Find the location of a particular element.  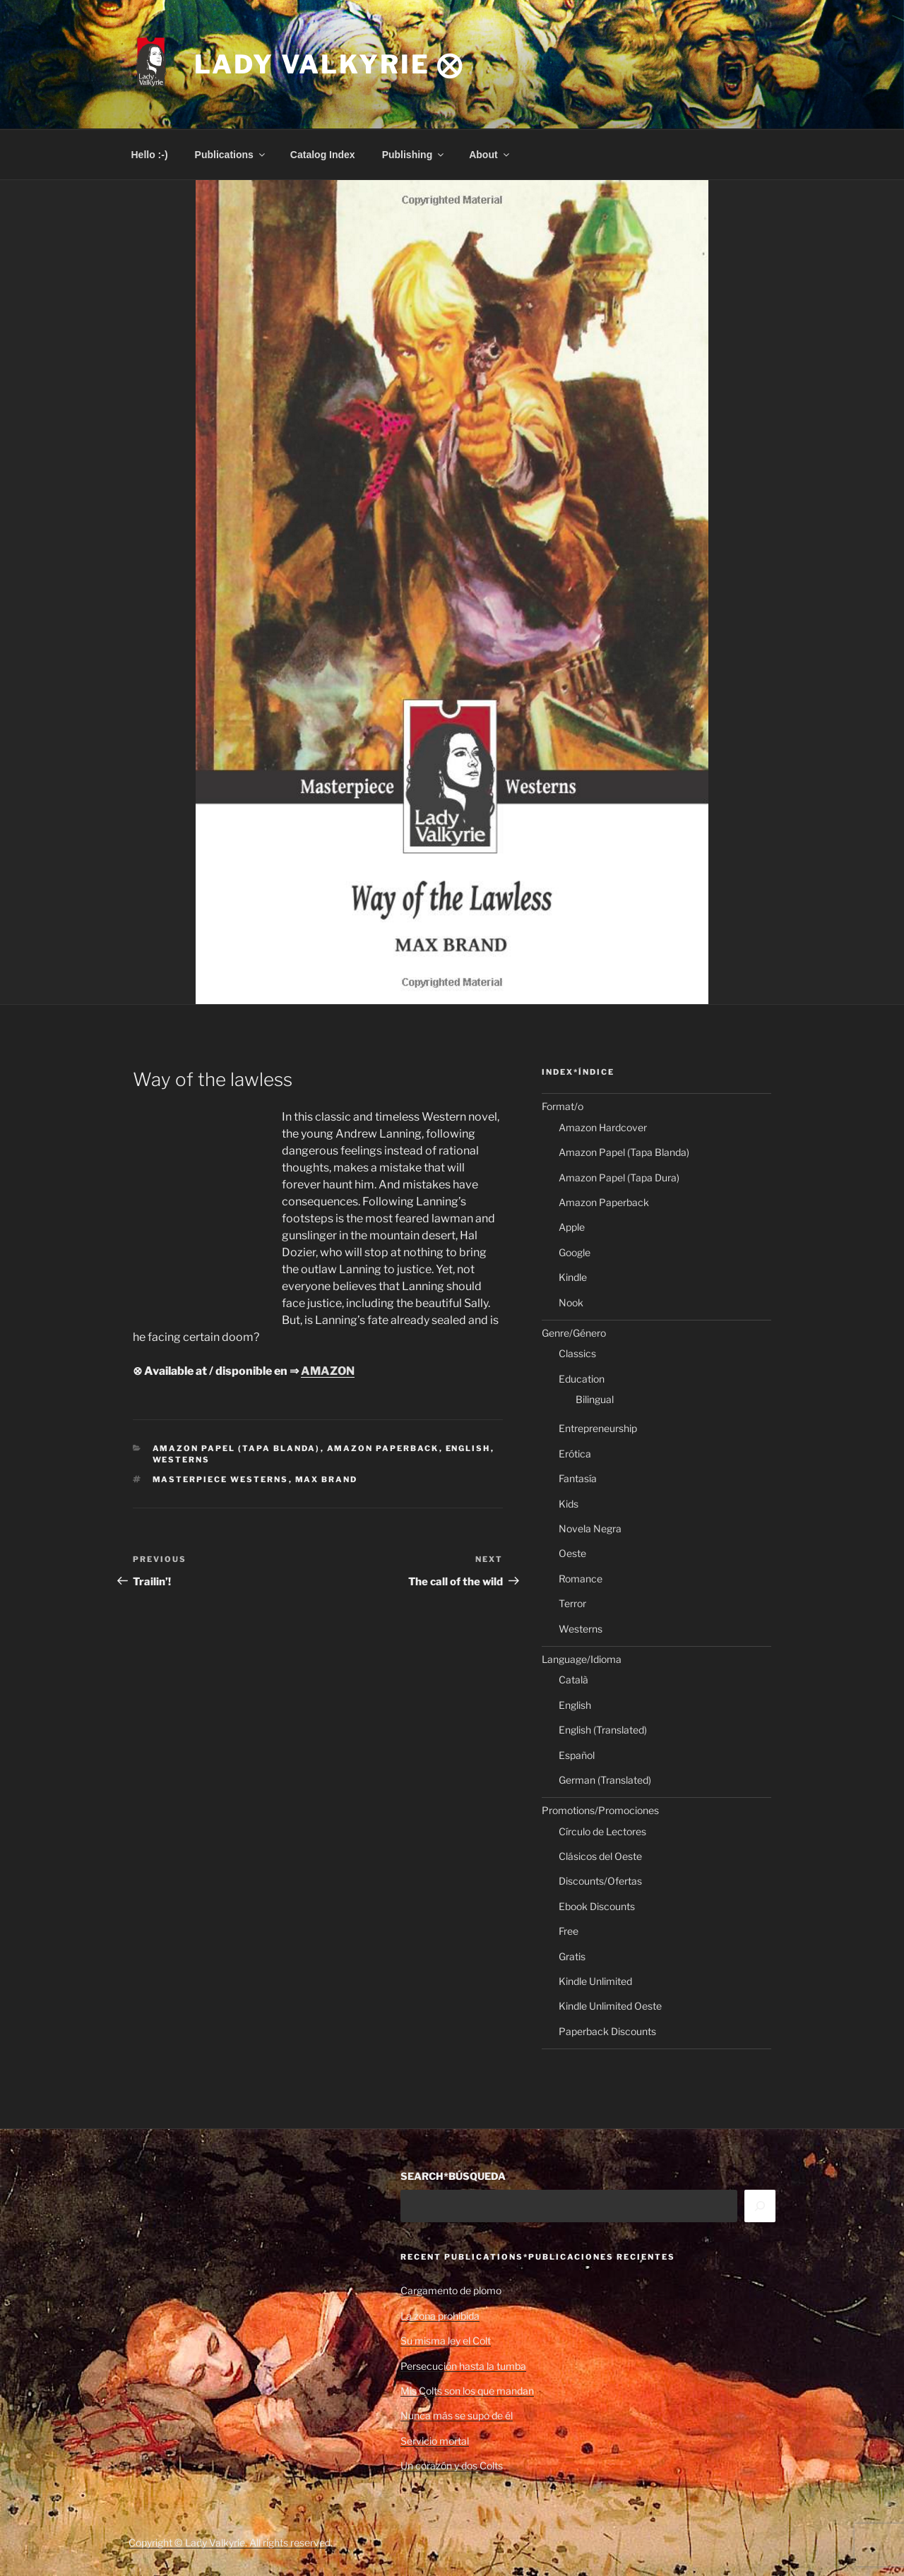

La zona prohibida is located at coordinates (440, 2316).